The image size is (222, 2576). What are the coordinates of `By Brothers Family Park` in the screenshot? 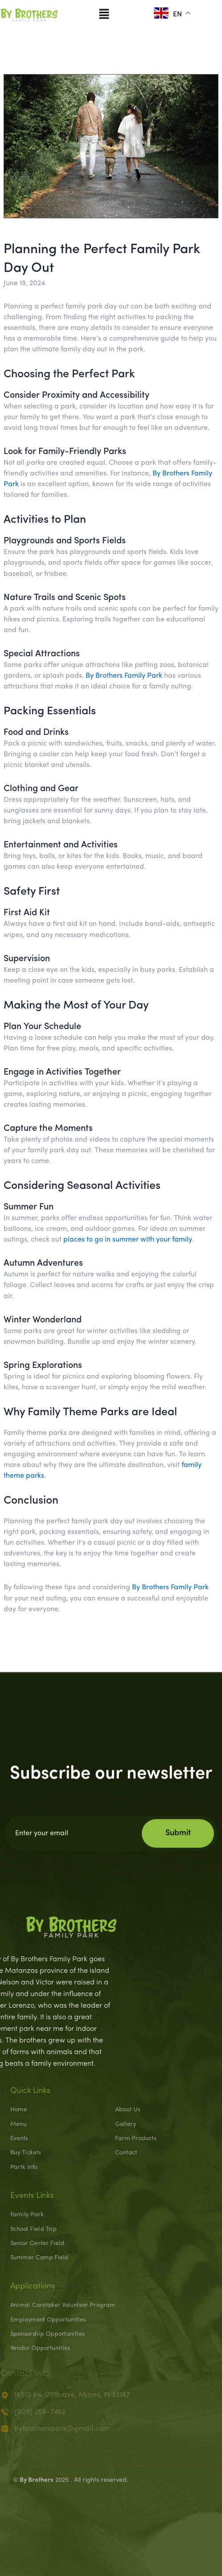 It's located at (124, 675).